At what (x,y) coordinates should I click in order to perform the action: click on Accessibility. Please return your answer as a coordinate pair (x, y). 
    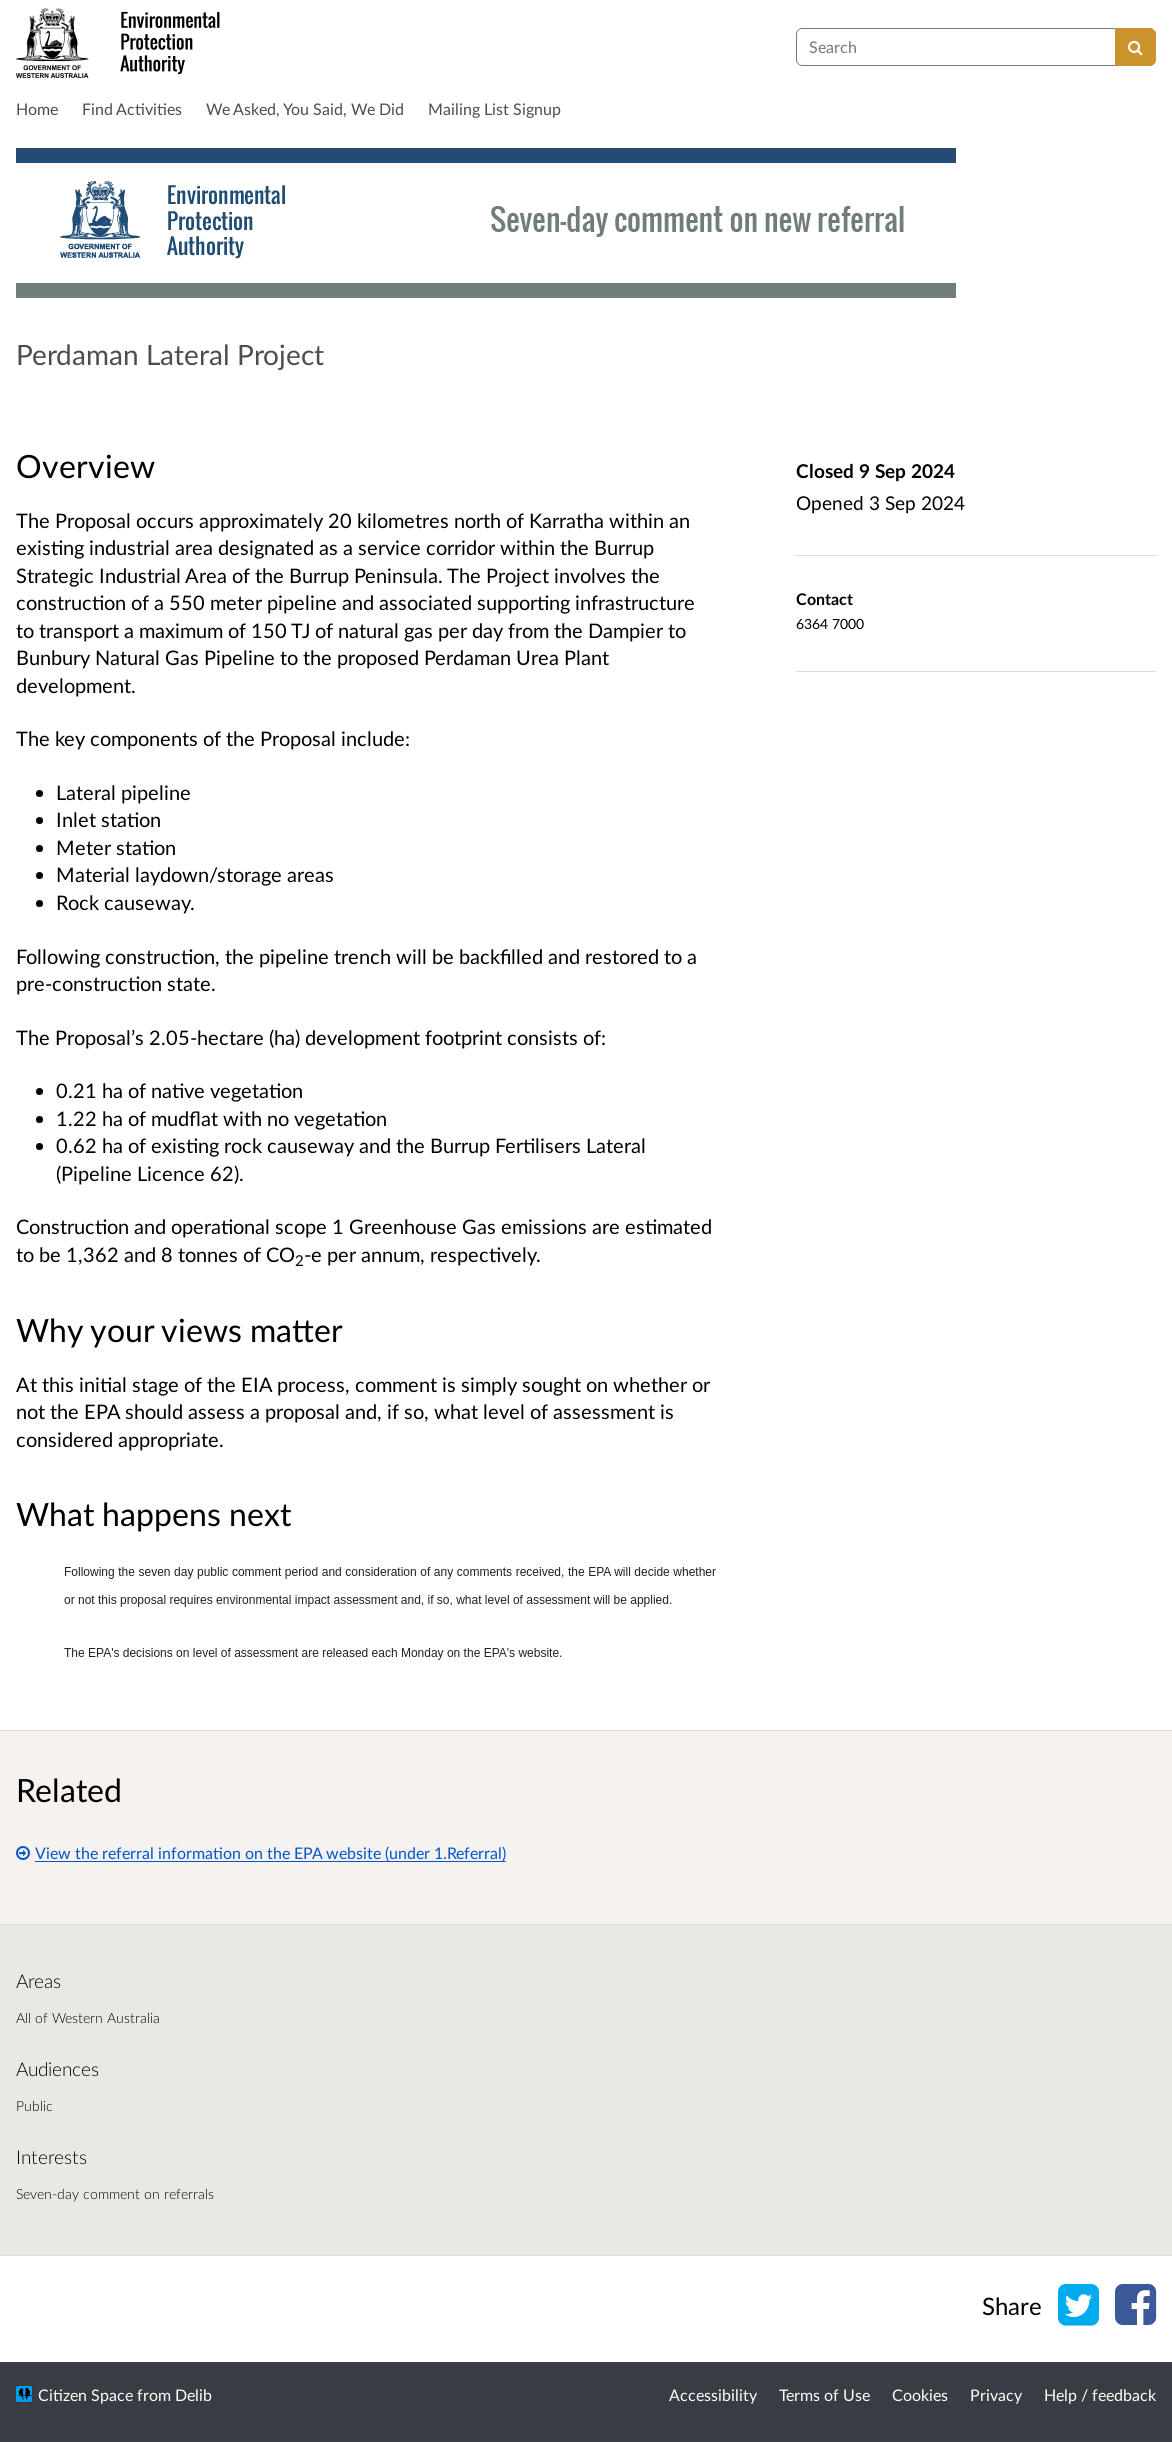
    Looking at the image, I should click on (713, 2394).